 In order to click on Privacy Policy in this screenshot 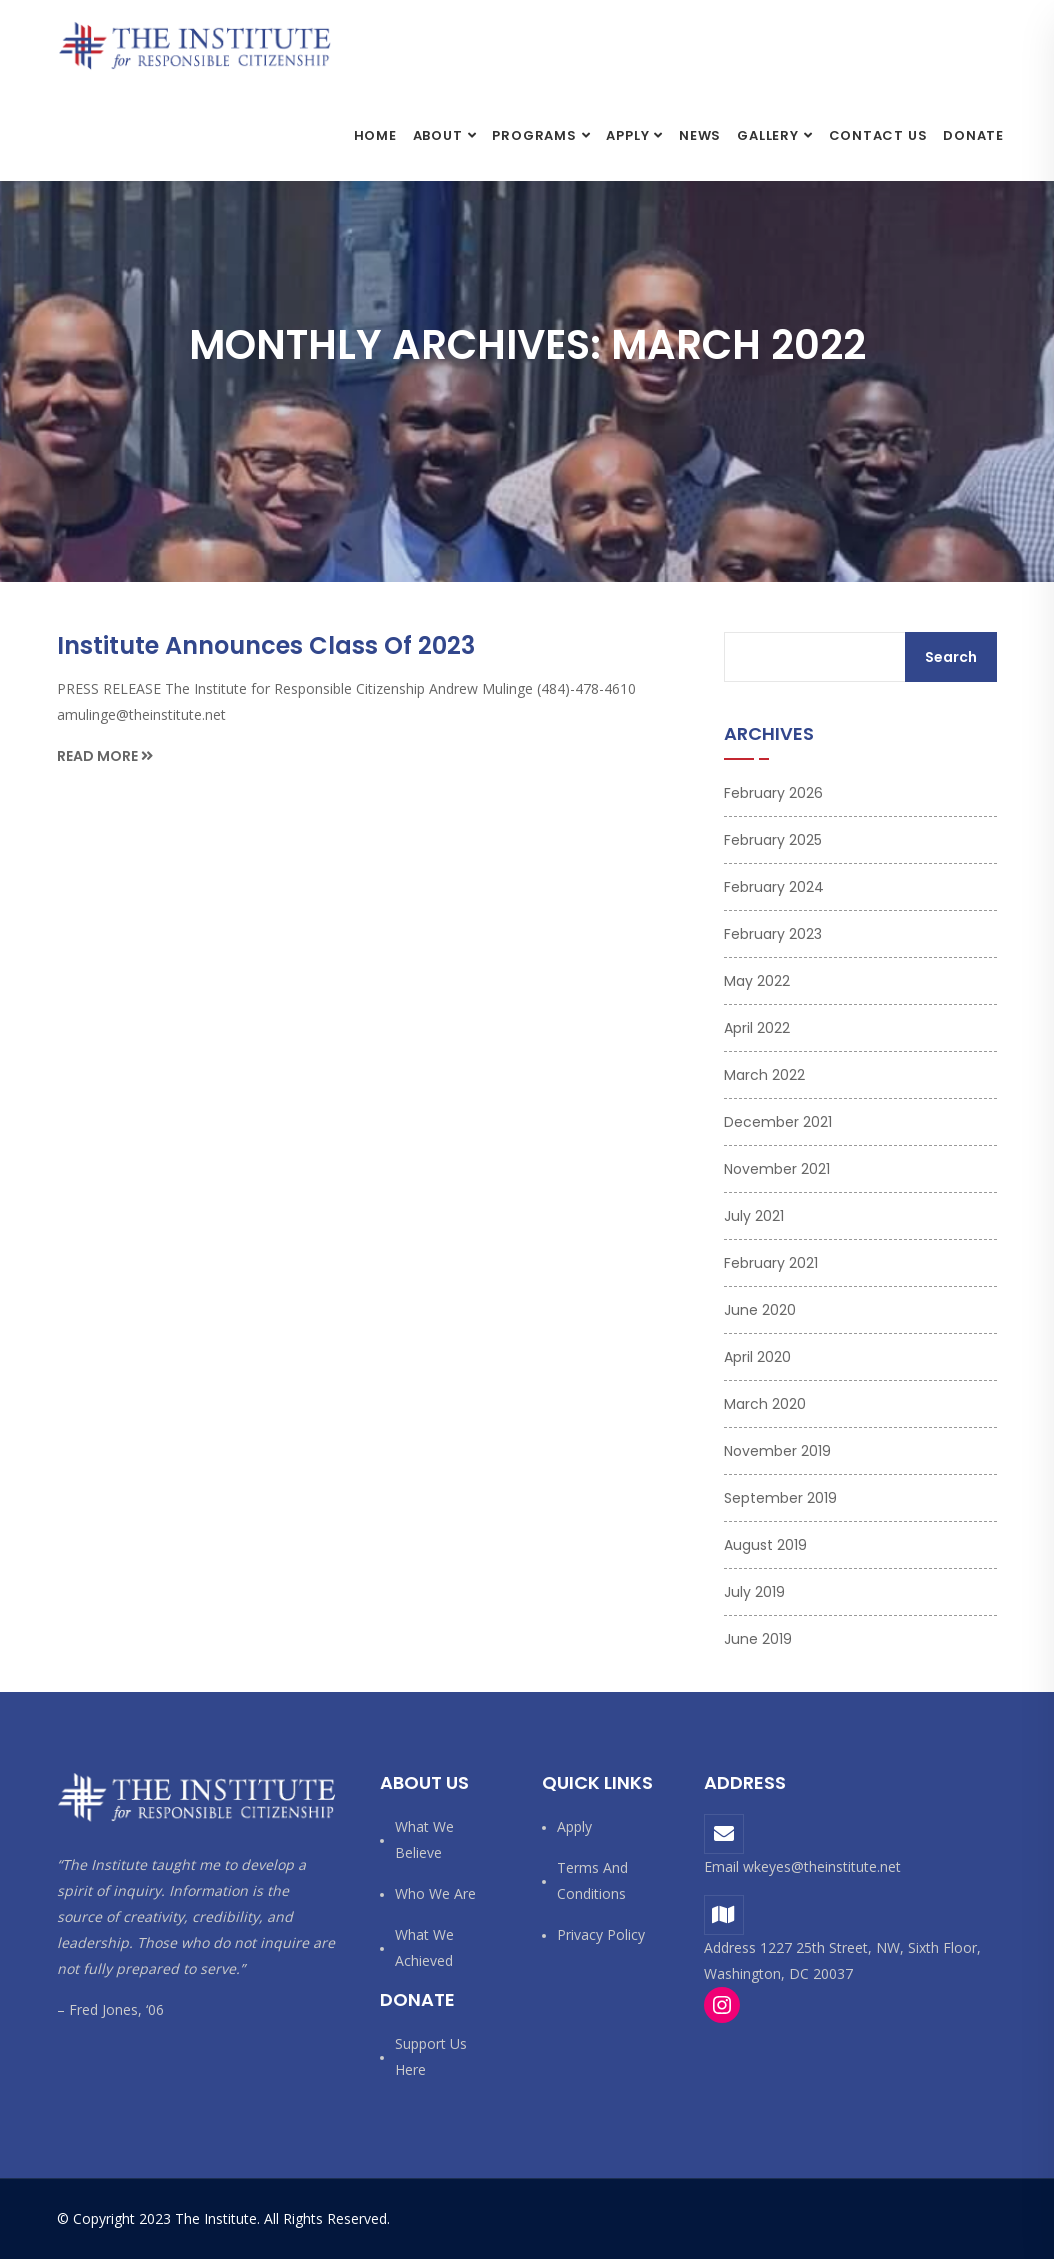, I will do `click(601, 1934)`.